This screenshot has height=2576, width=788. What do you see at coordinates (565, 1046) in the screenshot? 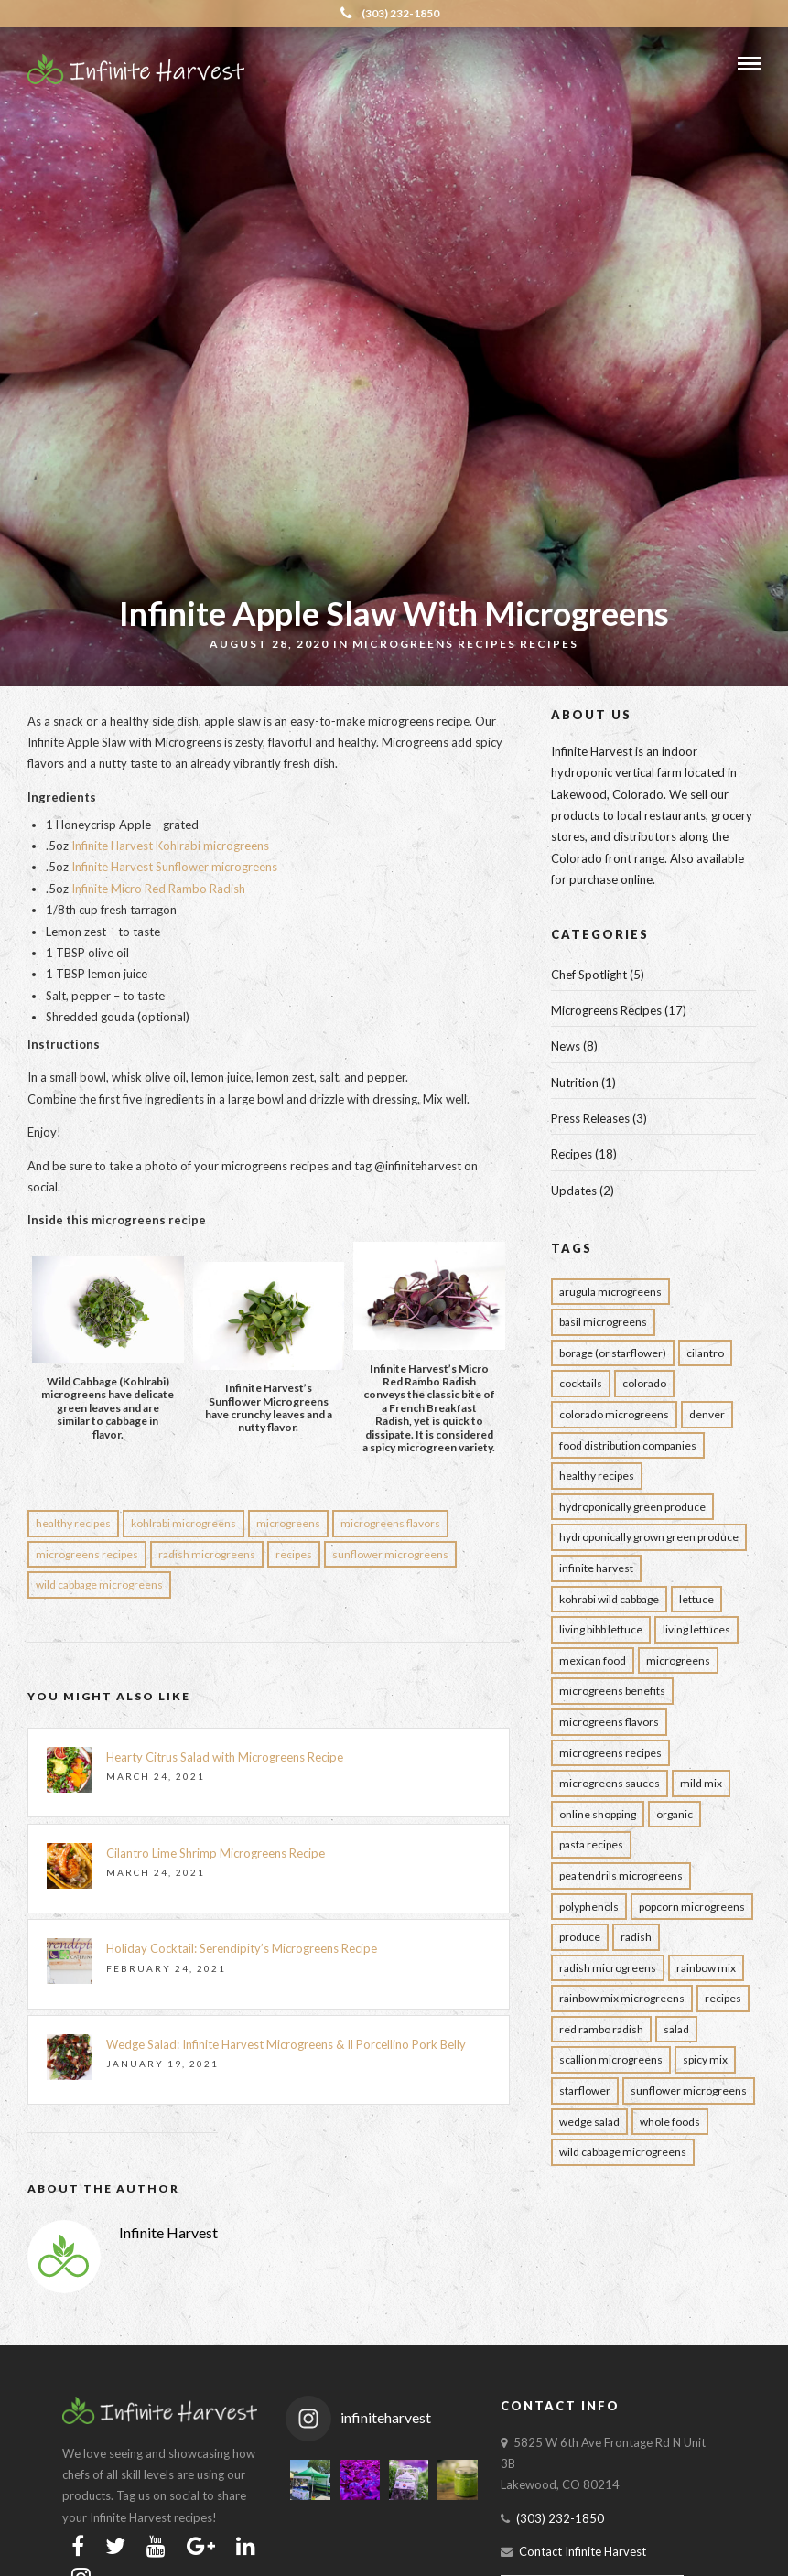
I see `News` at bounding box center [565, 1046].